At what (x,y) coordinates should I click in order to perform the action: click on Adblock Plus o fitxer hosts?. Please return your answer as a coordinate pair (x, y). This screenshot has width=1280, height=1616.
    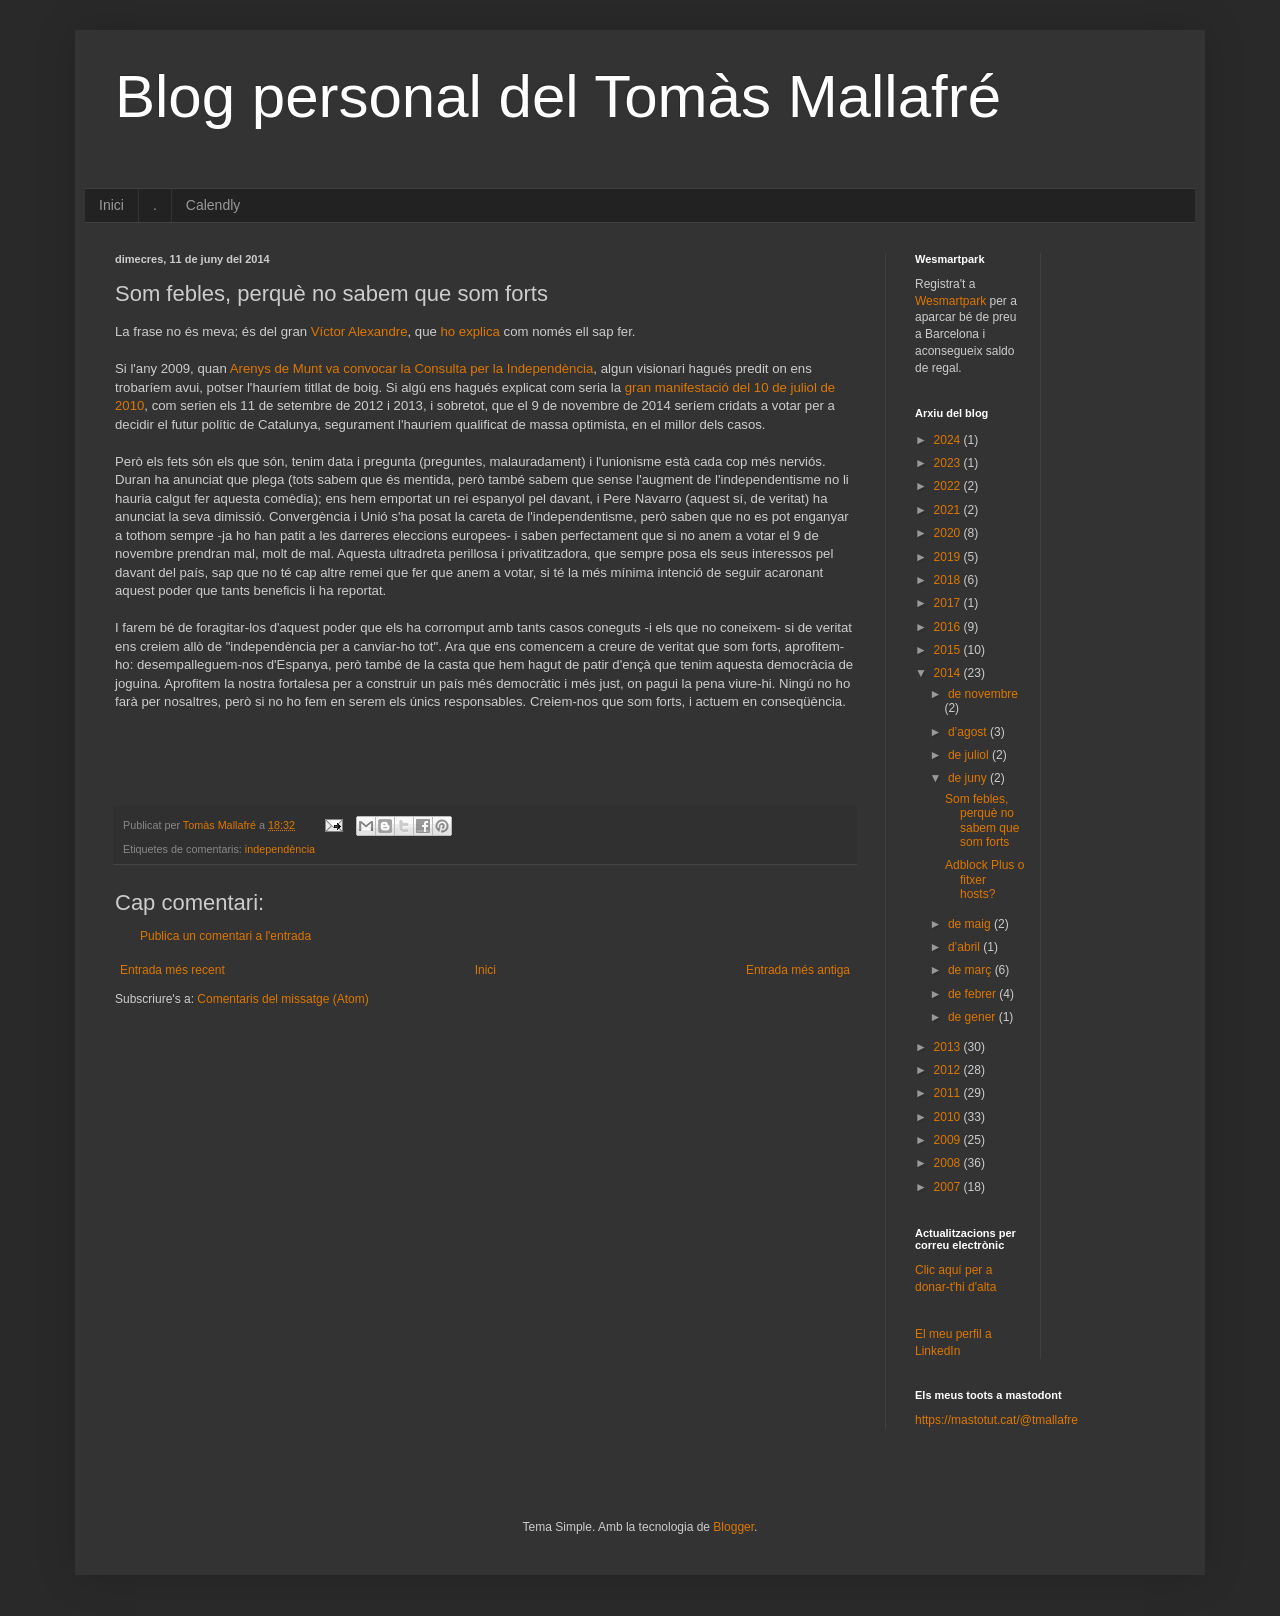
    Looking at the image, I should click on (984, 879).